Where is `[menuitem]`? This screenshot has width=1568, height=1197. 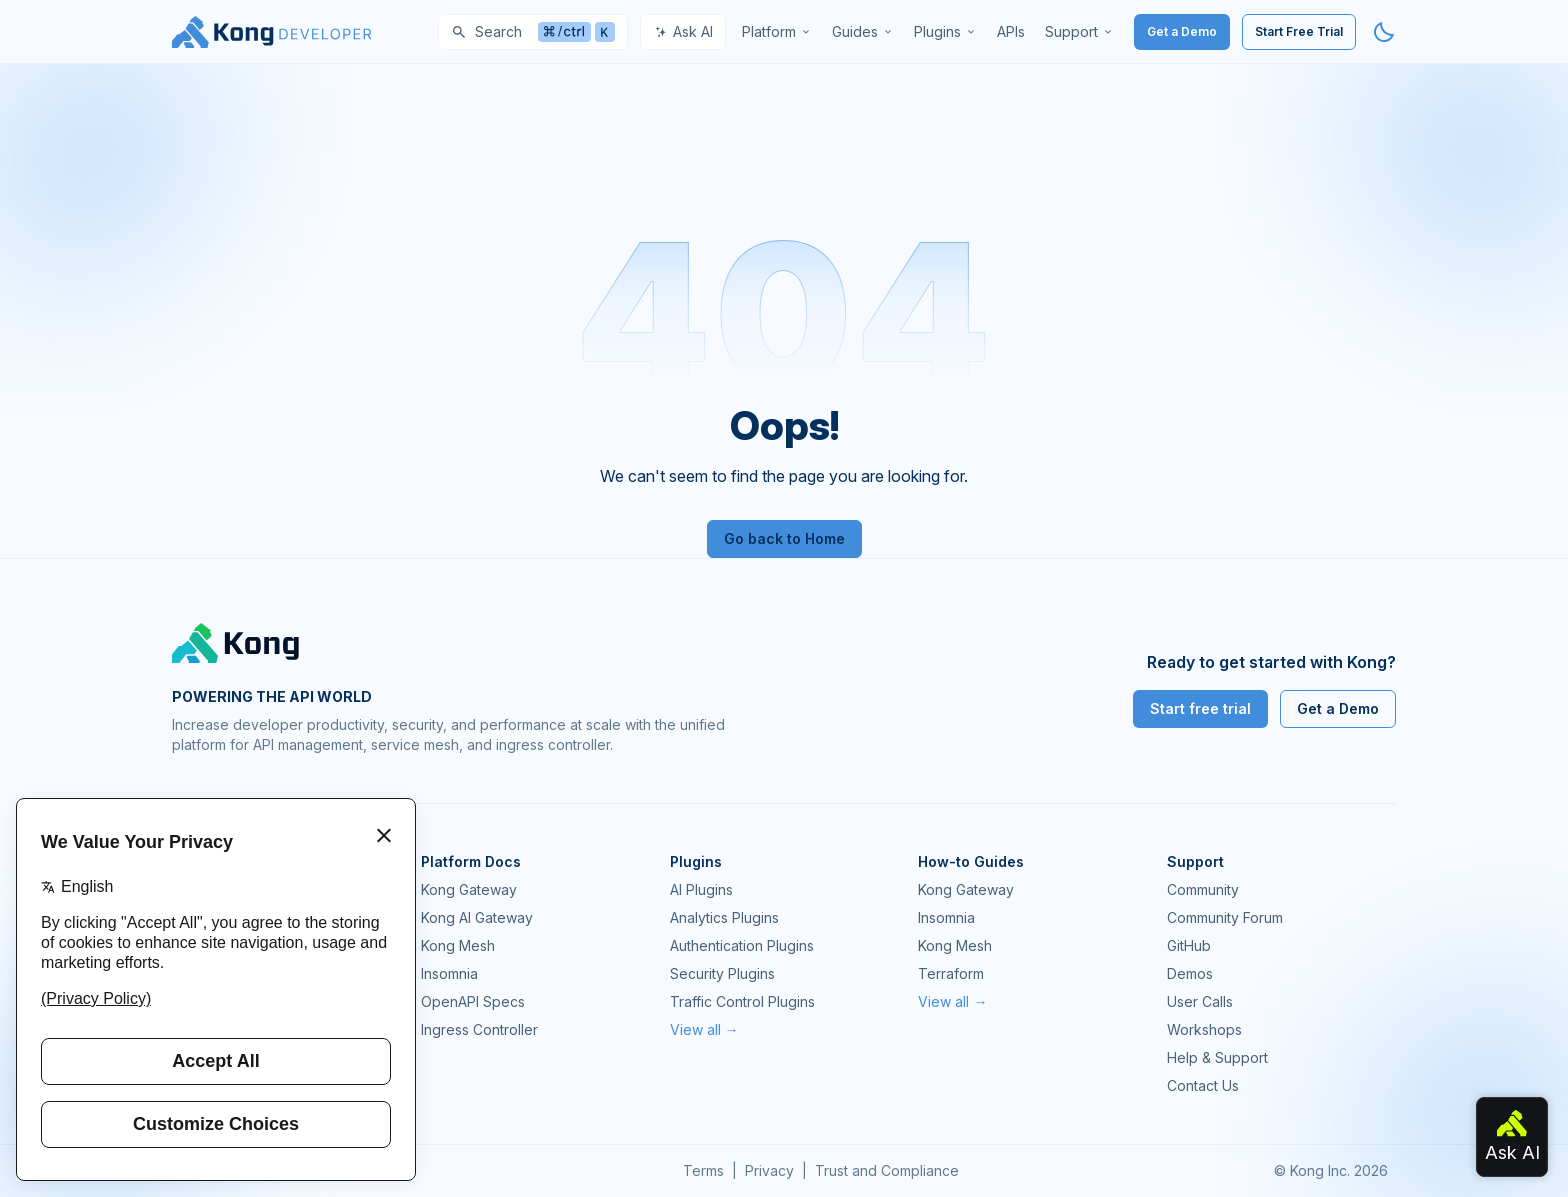
[menuitem] is located at coordinates (777, 32).